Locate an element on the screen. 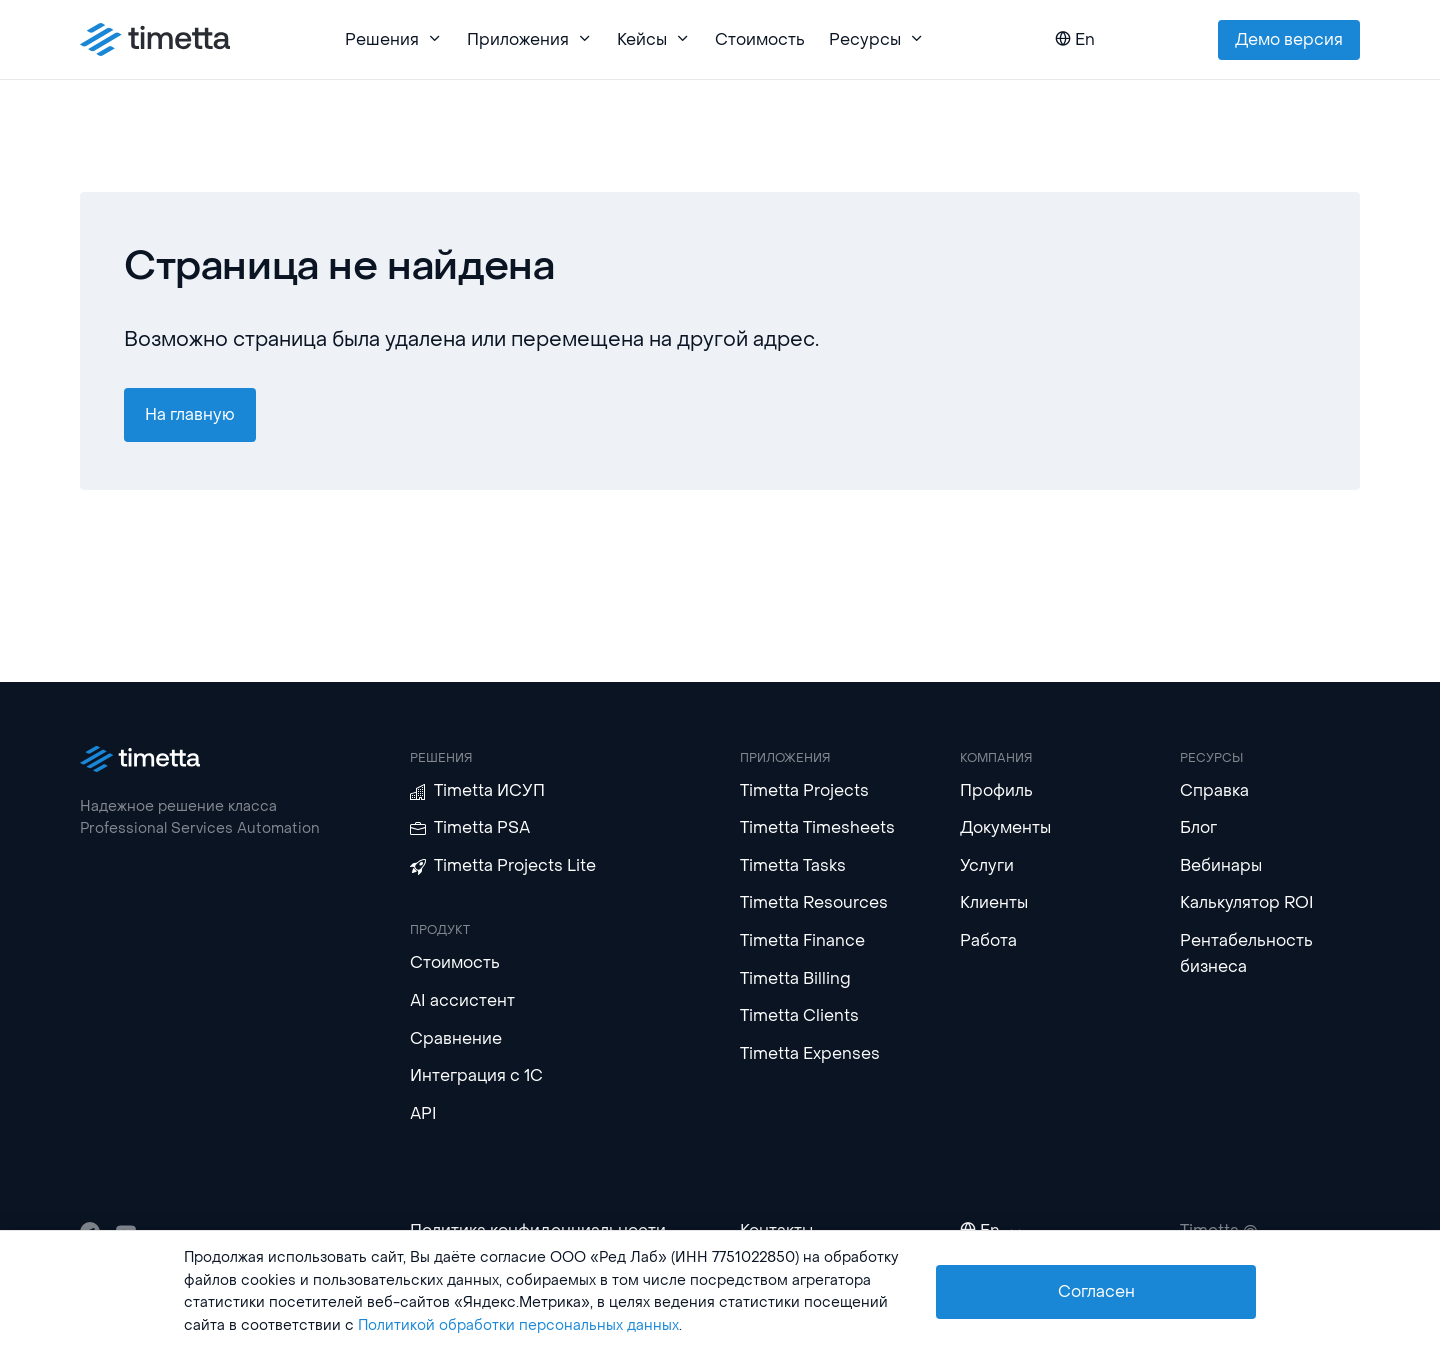 The height and width of the screenshot is (1353, 1440). Клиенты is located at coordinates (994, 902).